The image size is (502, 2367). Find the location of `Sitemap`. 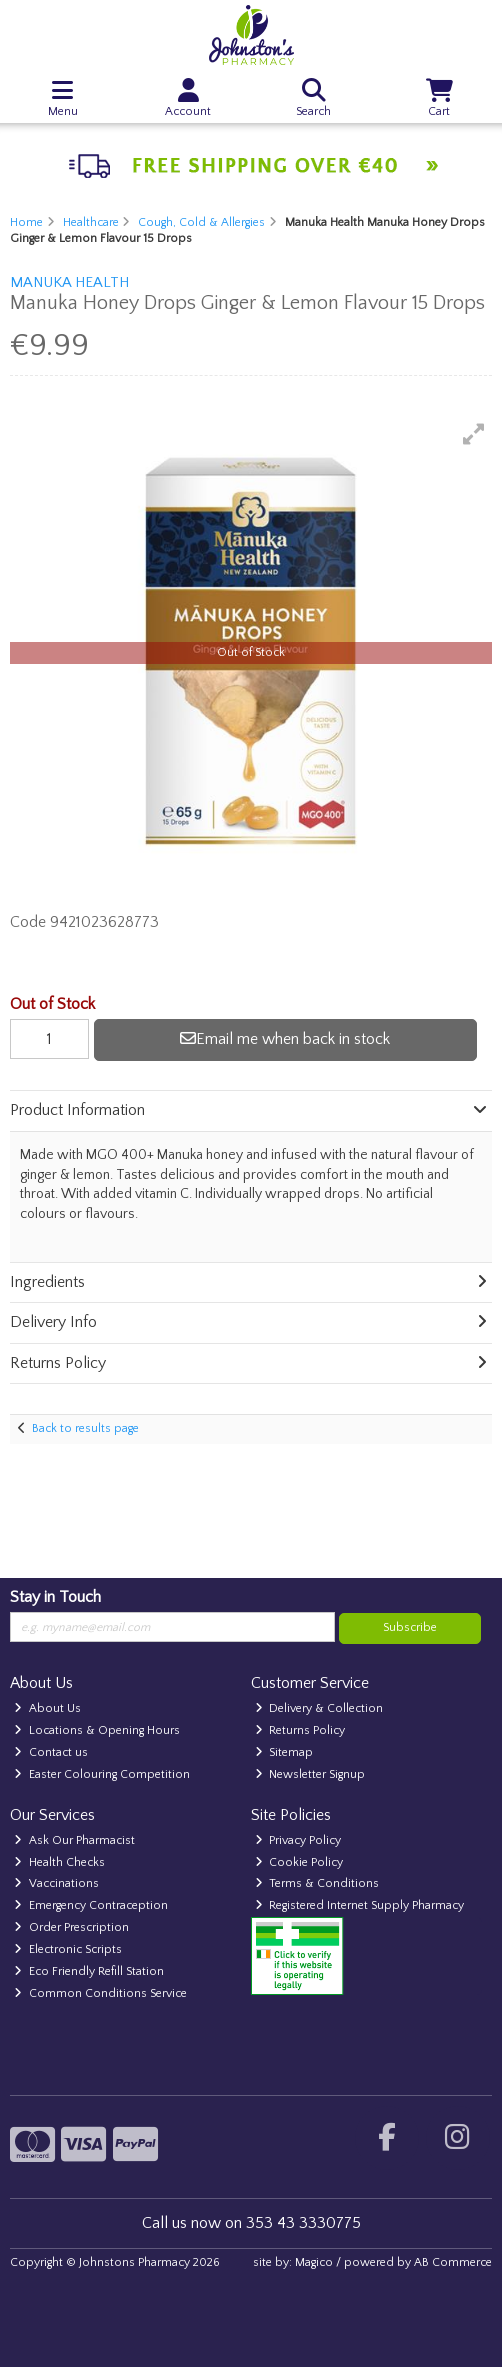

Sitemap is located at coordinates (284, 1752).